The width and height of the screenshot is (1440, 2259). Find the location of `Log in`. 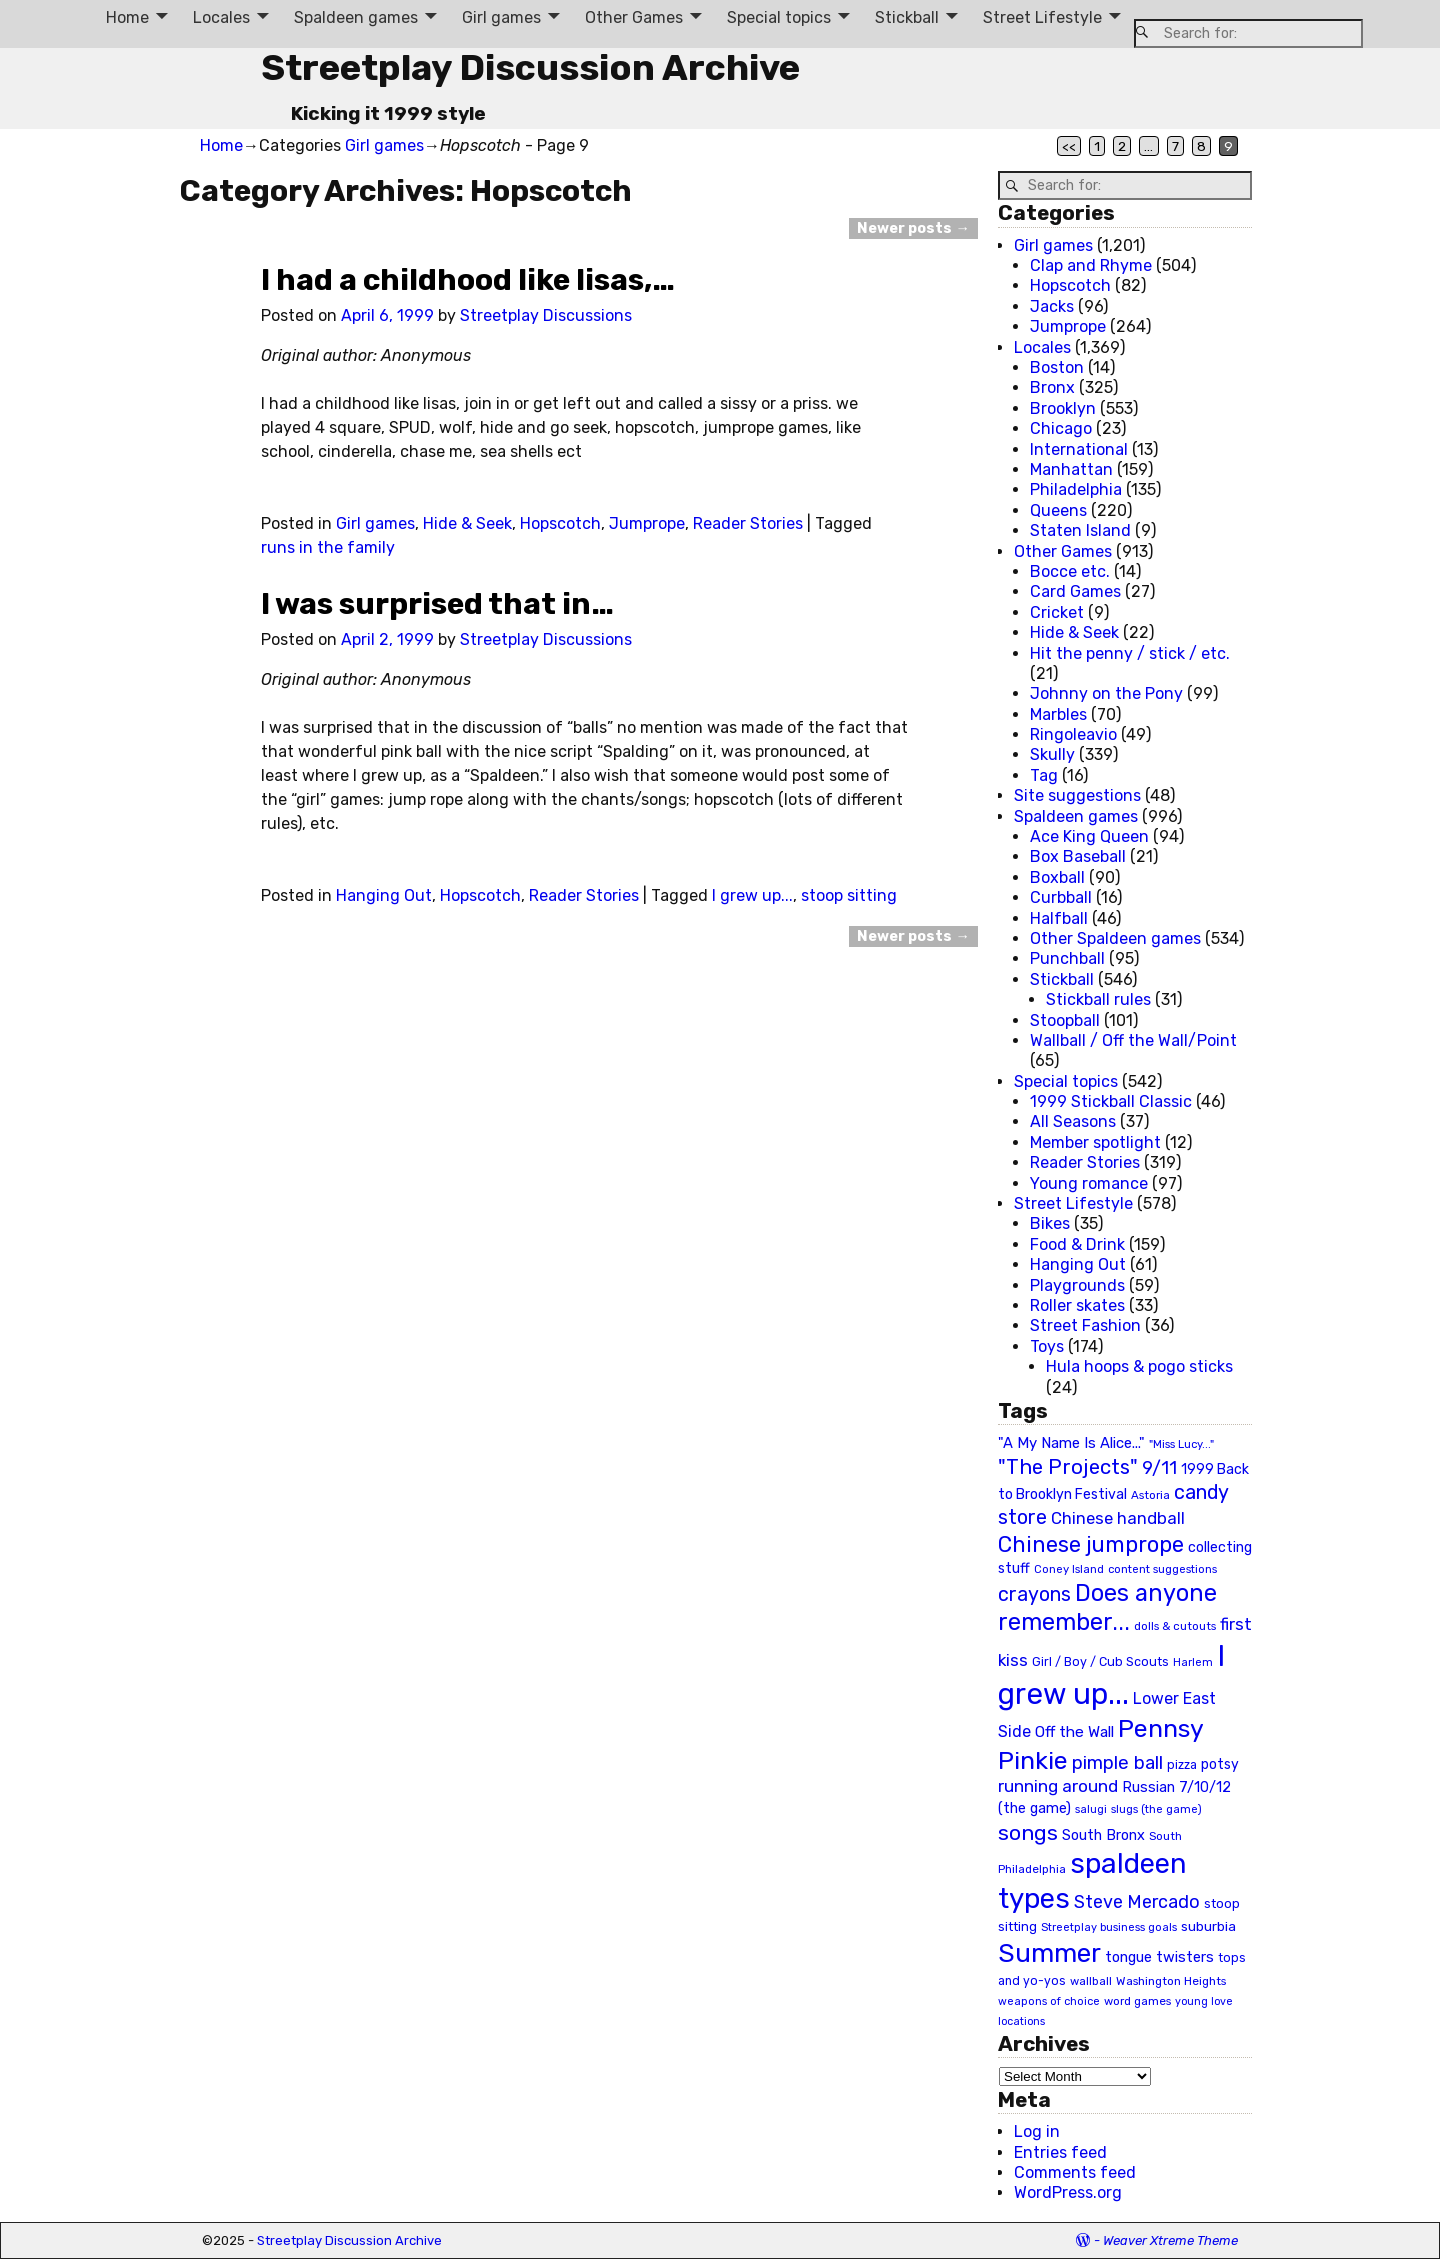

Log in is located at coordinates (1037, 2131).